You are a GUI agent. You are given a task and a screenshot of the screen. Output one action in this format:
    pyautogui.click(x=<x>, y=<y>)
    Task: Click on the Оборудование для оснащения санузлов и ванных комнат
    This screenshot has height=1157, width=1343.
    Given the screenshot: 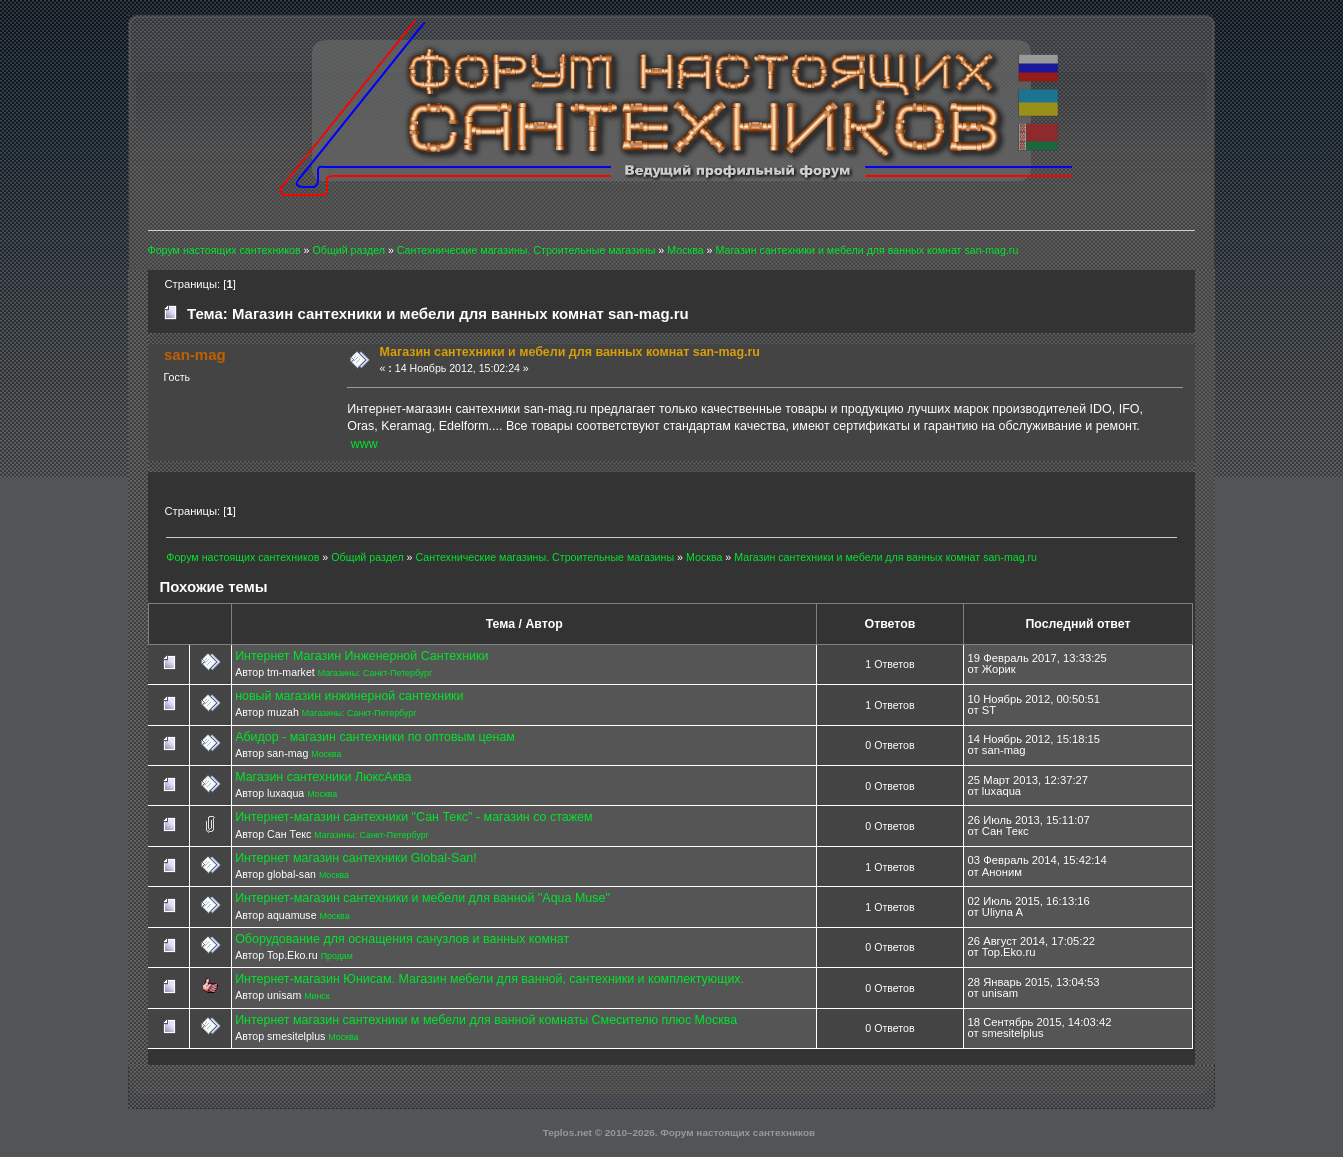 What is the action you would take?
    pyautogui.click(x=402, y=939)
    